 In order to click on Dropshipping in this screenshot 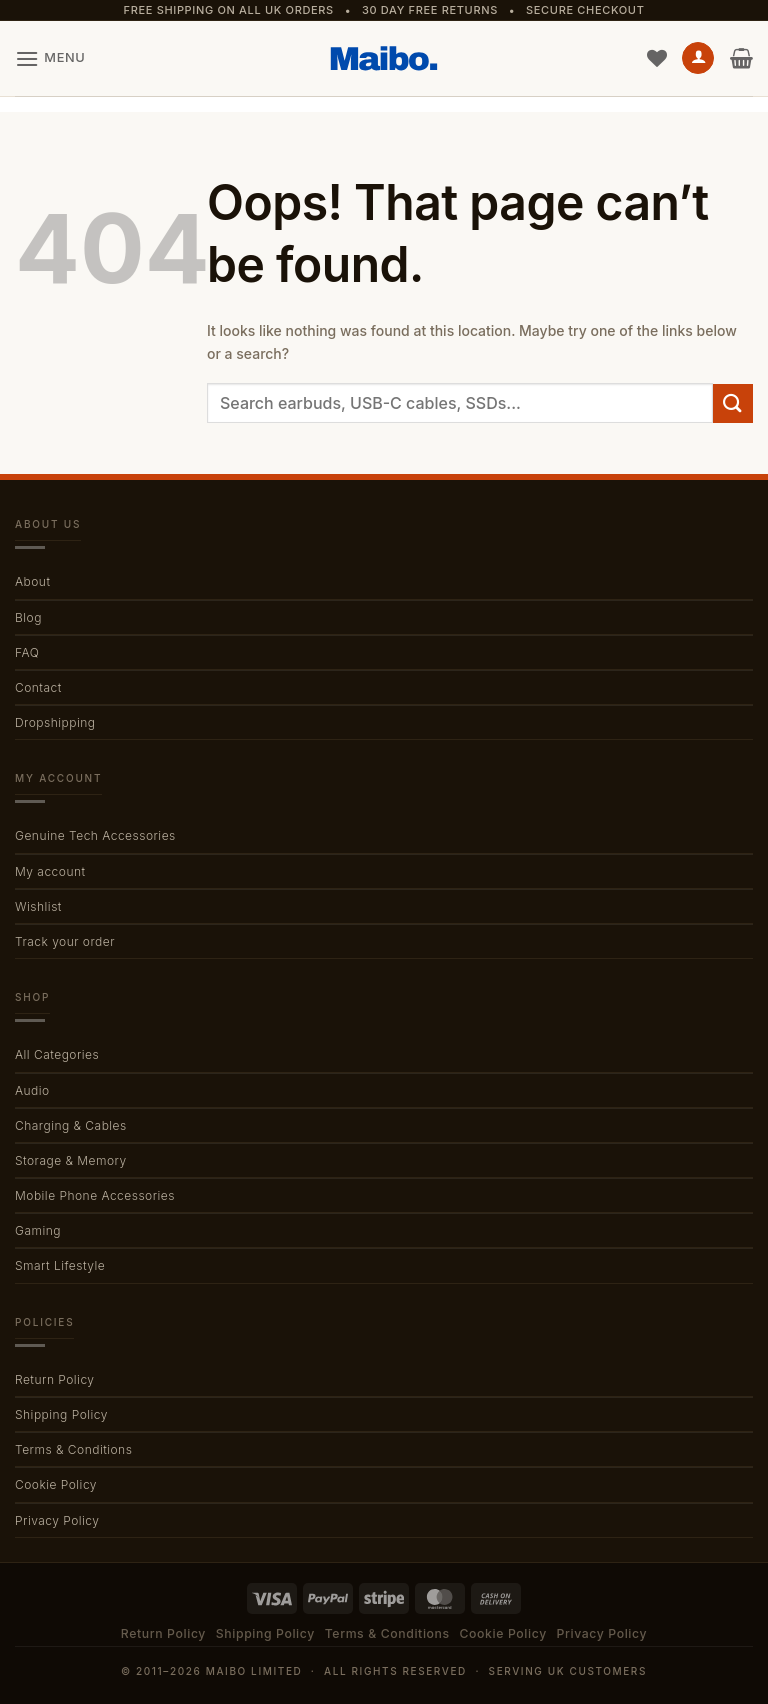, I will do `click(55, 722)`.